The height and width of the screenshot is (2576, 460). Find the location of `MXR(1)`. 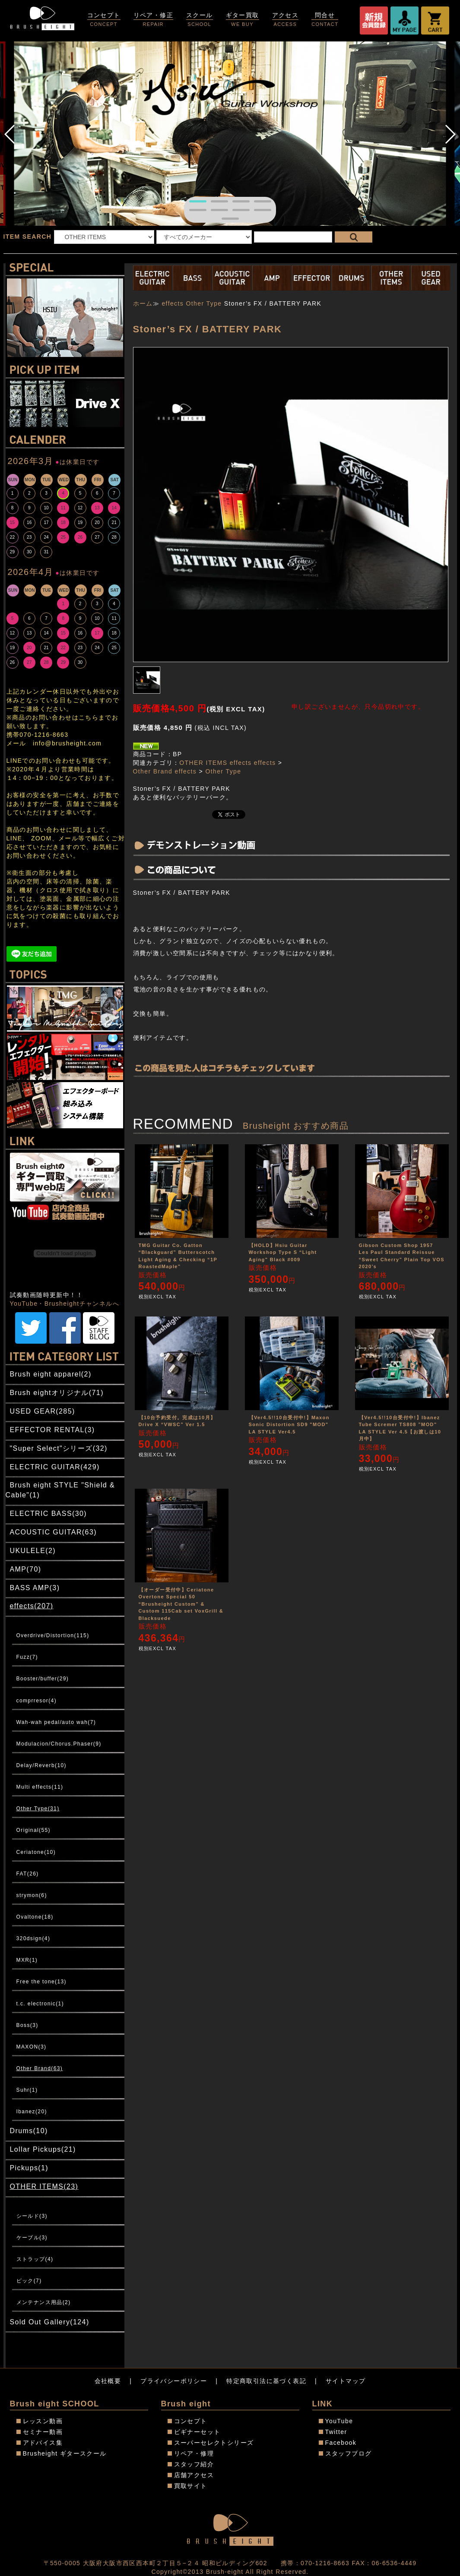

MXR(1) is located at coordinates (27, 1960).